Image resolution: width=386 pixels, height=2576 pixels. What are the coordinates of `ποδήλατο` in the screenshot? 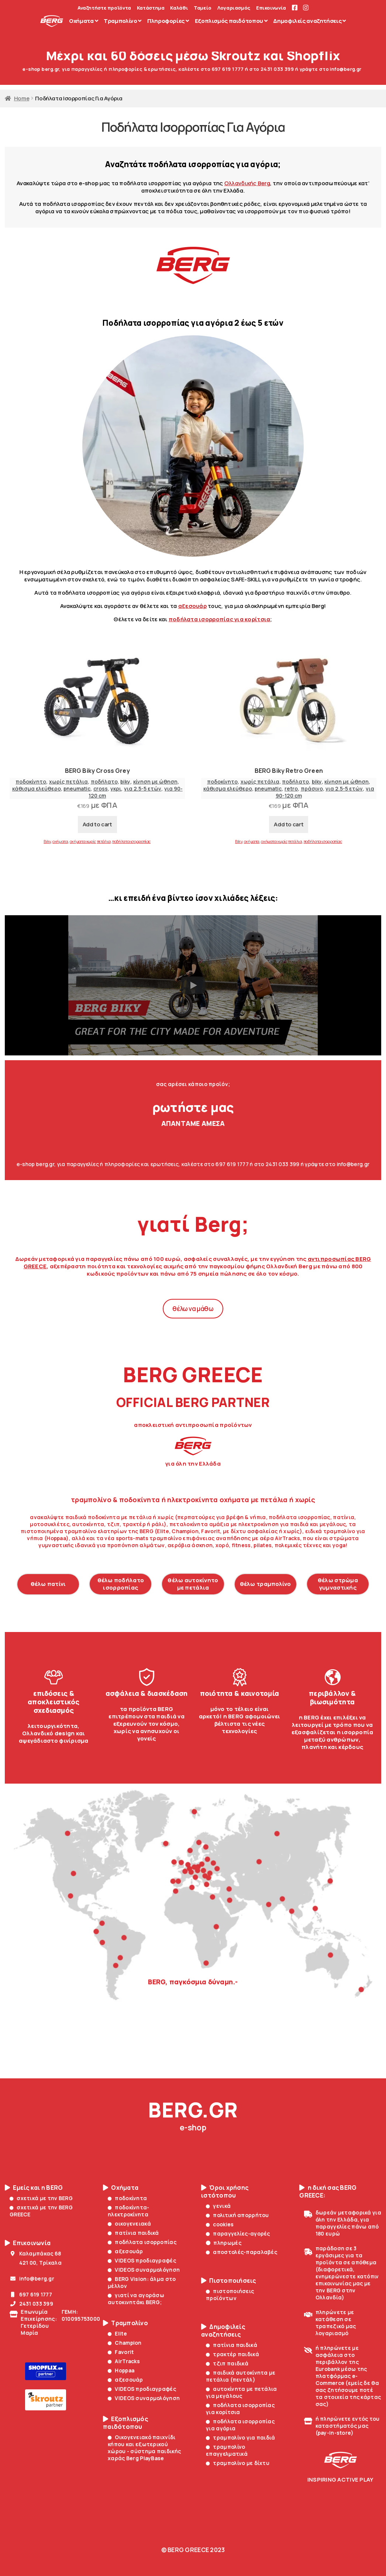 It's located at (104, 781).